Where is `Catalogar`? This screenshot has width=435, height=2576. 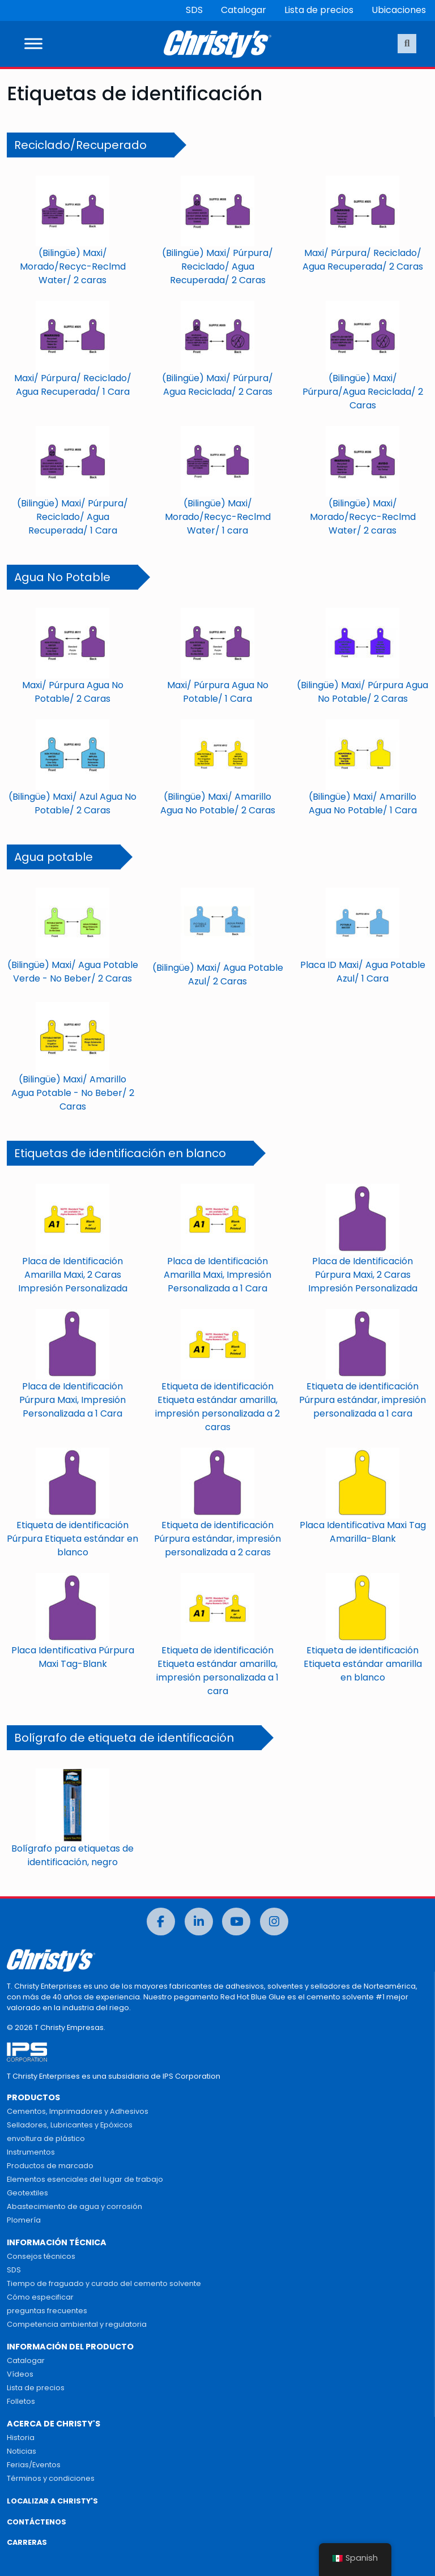 Catalogar is located at coordinates (243, 9).